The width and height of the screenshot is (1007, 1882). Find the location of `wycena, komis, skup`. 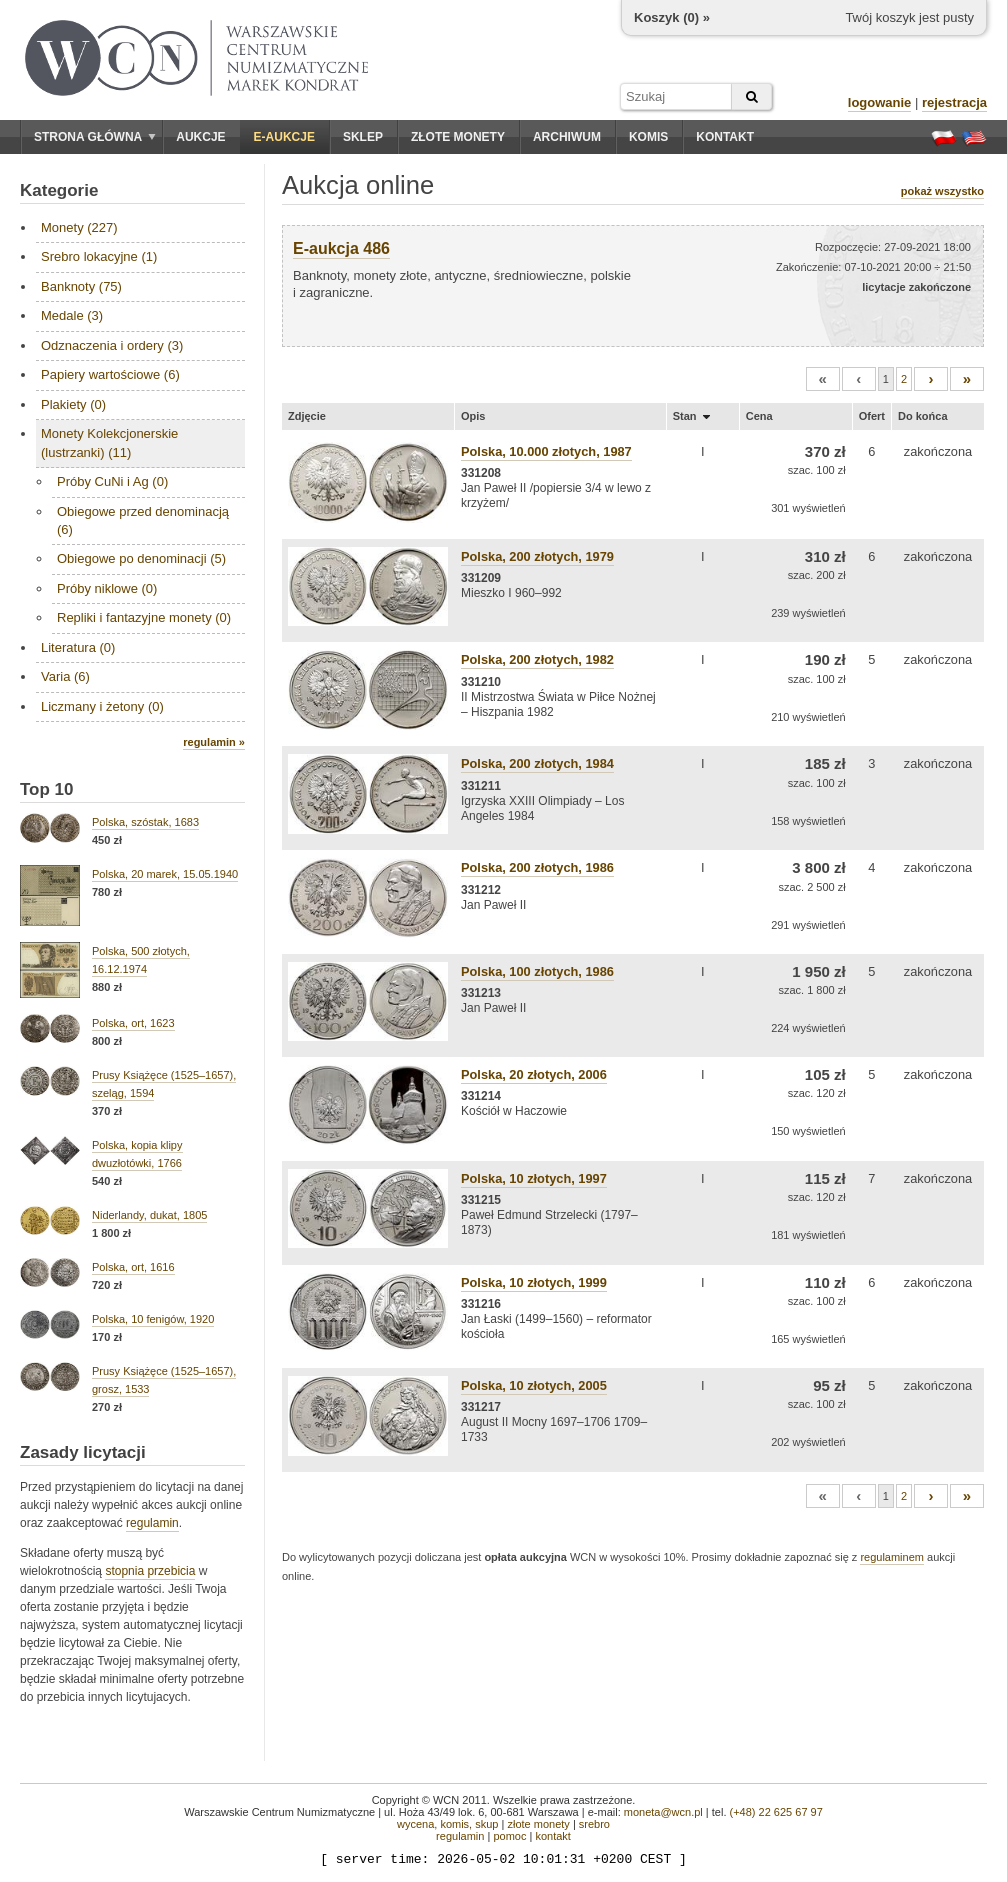

wycena, komis, skup is located at coordinates (447, 1824).